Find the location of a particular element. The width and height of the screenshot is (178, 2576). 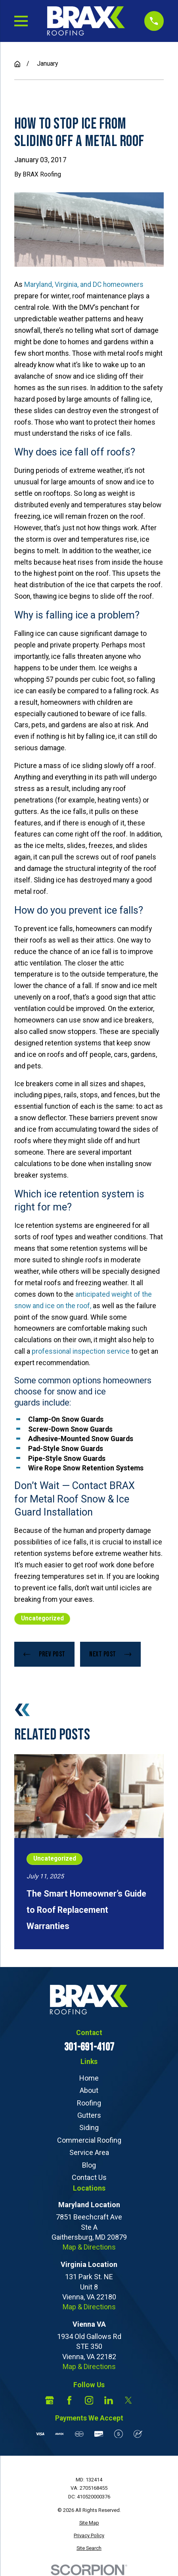

Contact Us is located at coordinates (89, 2177).